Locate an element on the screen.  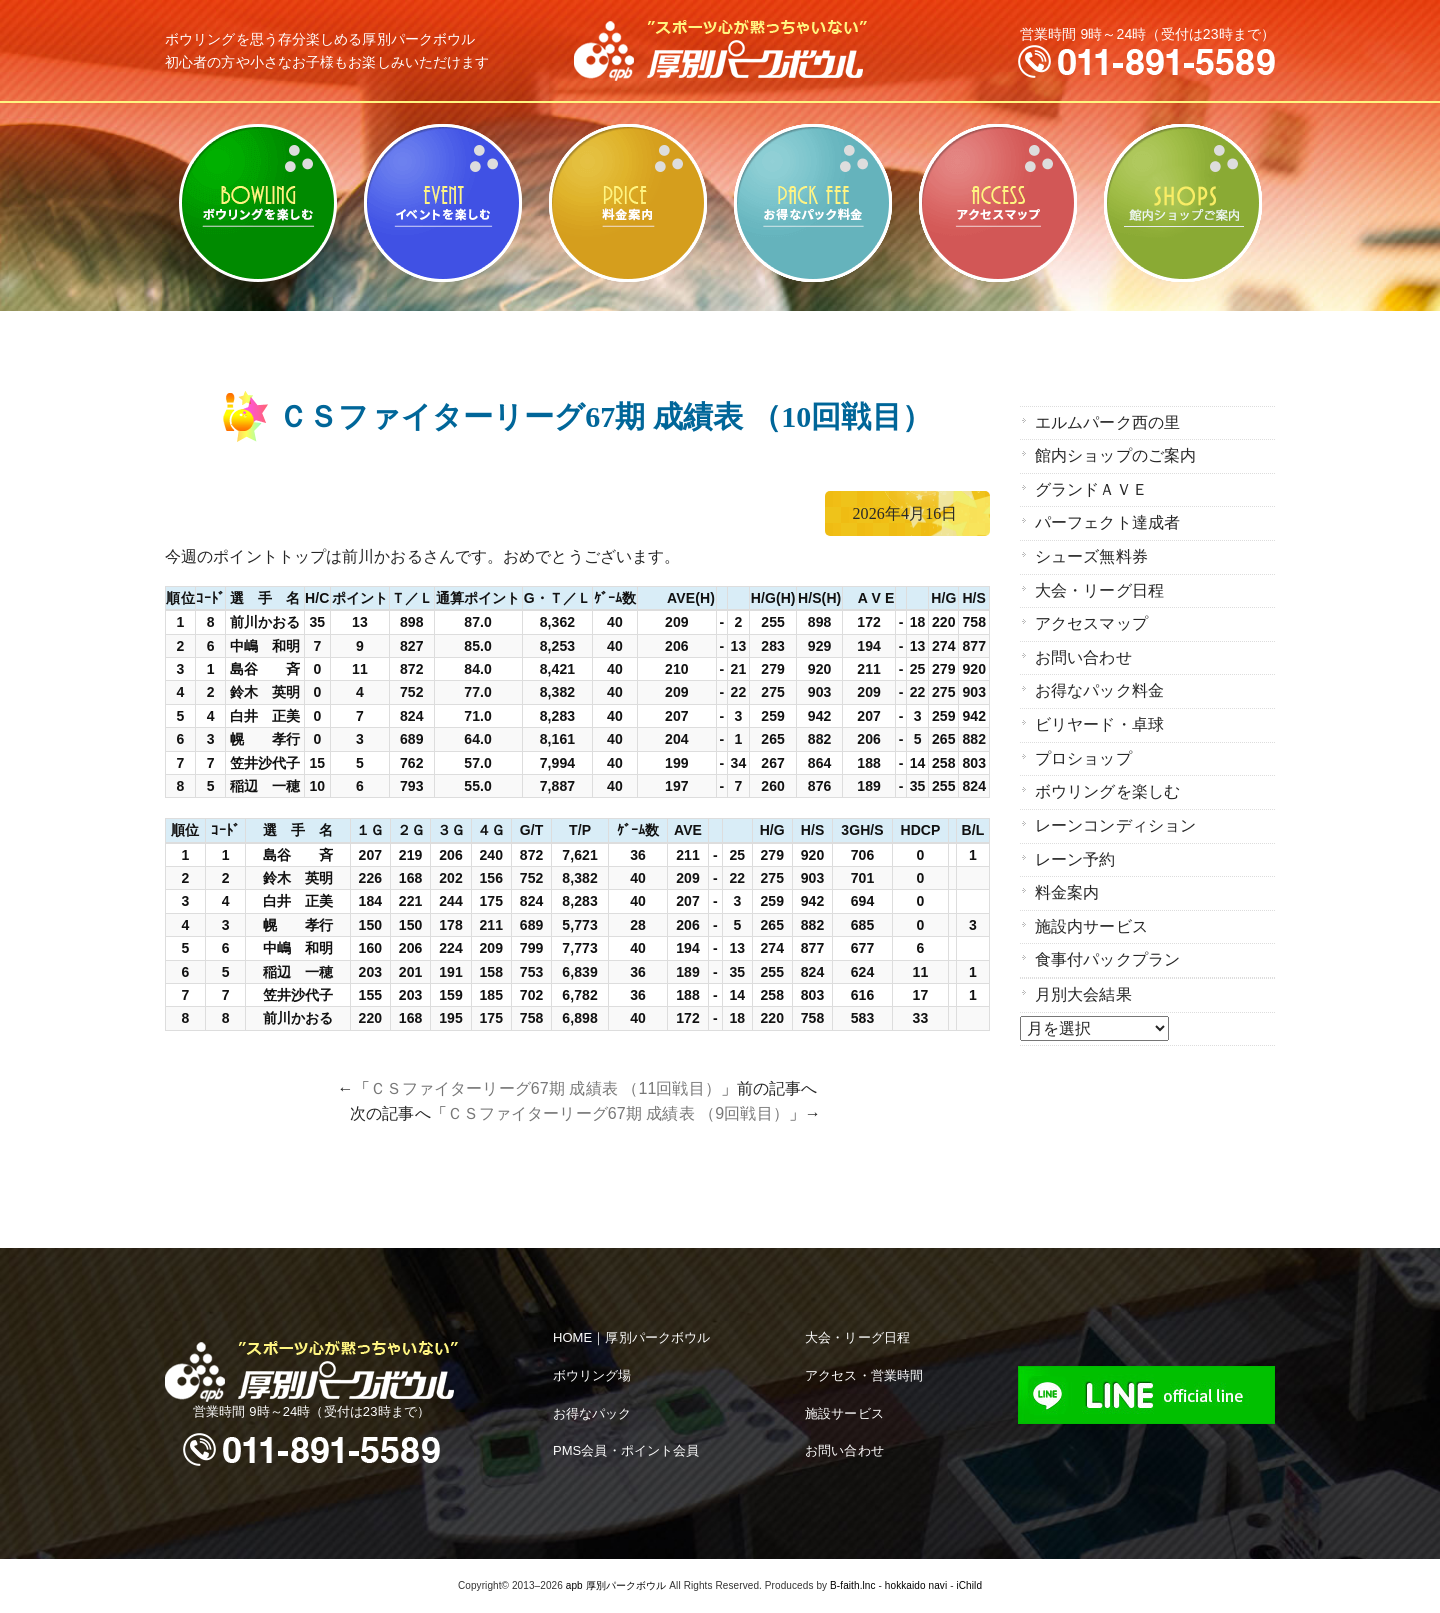
グランドＡＶＥ is located at coordinates (1091, 488).